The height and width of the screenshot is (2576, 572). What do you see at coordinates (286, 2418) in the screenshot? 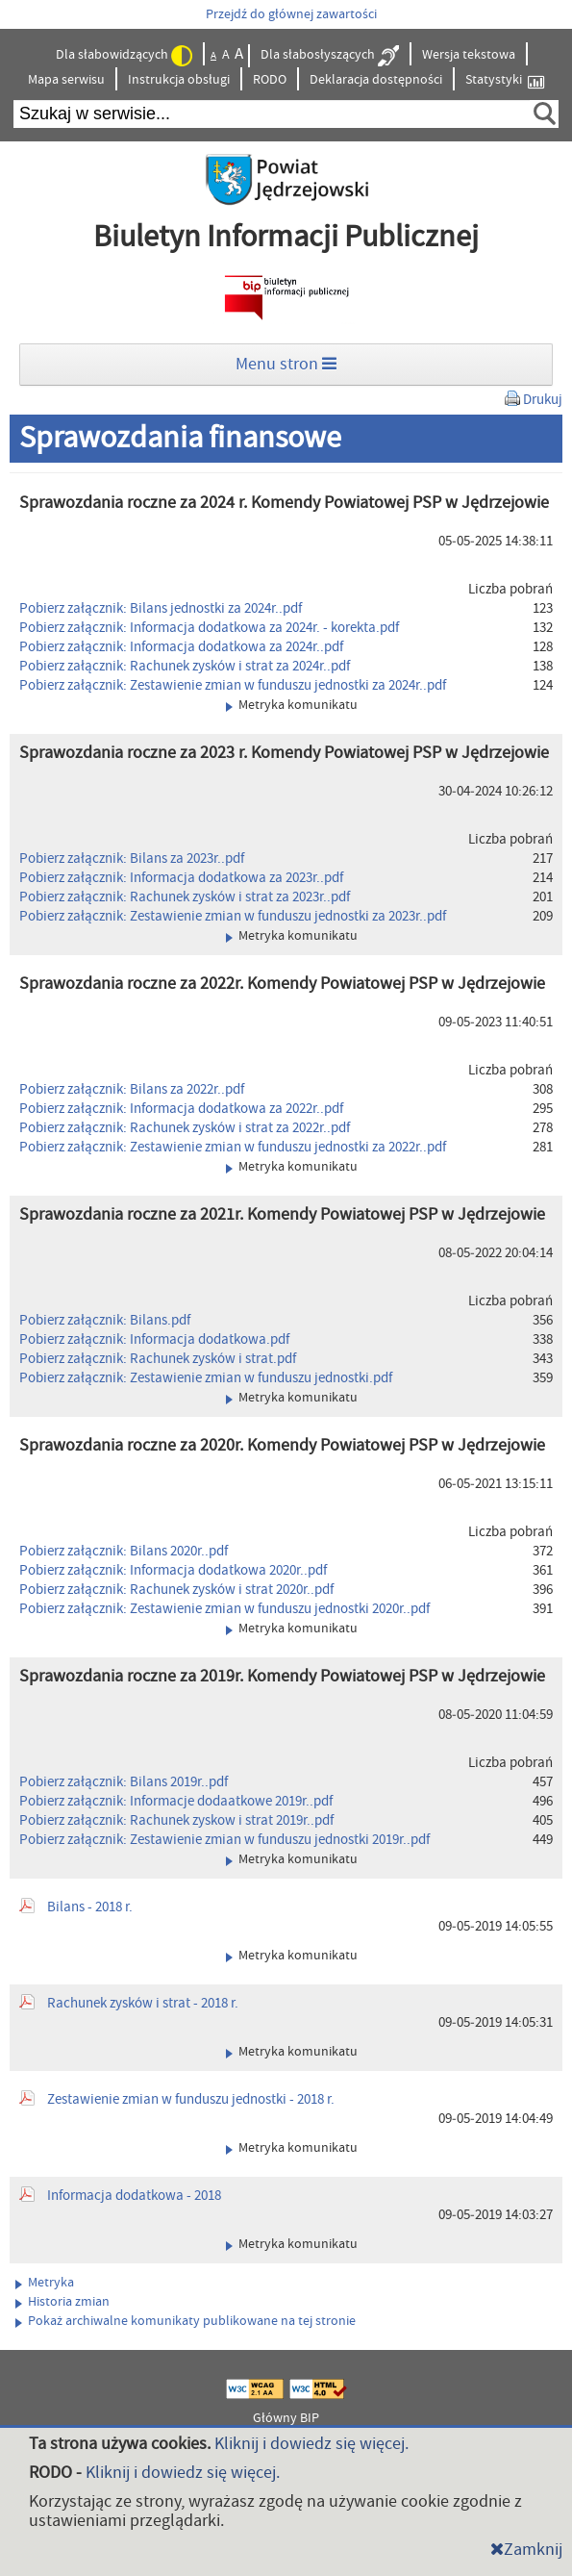
I see `Główny BIP` at bounding box center [286, 2418].